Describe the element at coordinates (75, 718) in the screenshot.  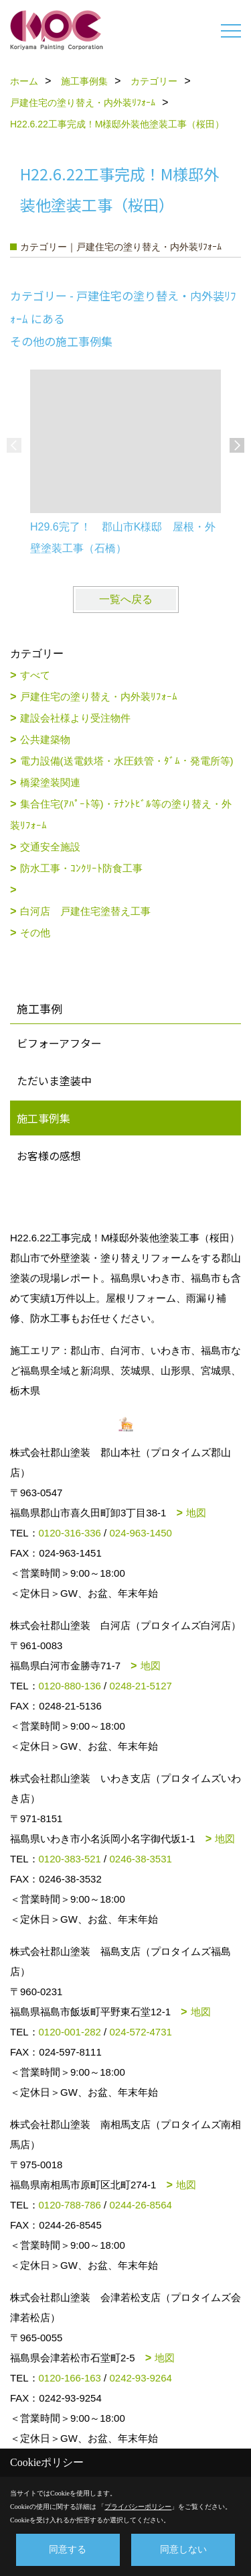
I see `建設会社様より受注物件` at that location.